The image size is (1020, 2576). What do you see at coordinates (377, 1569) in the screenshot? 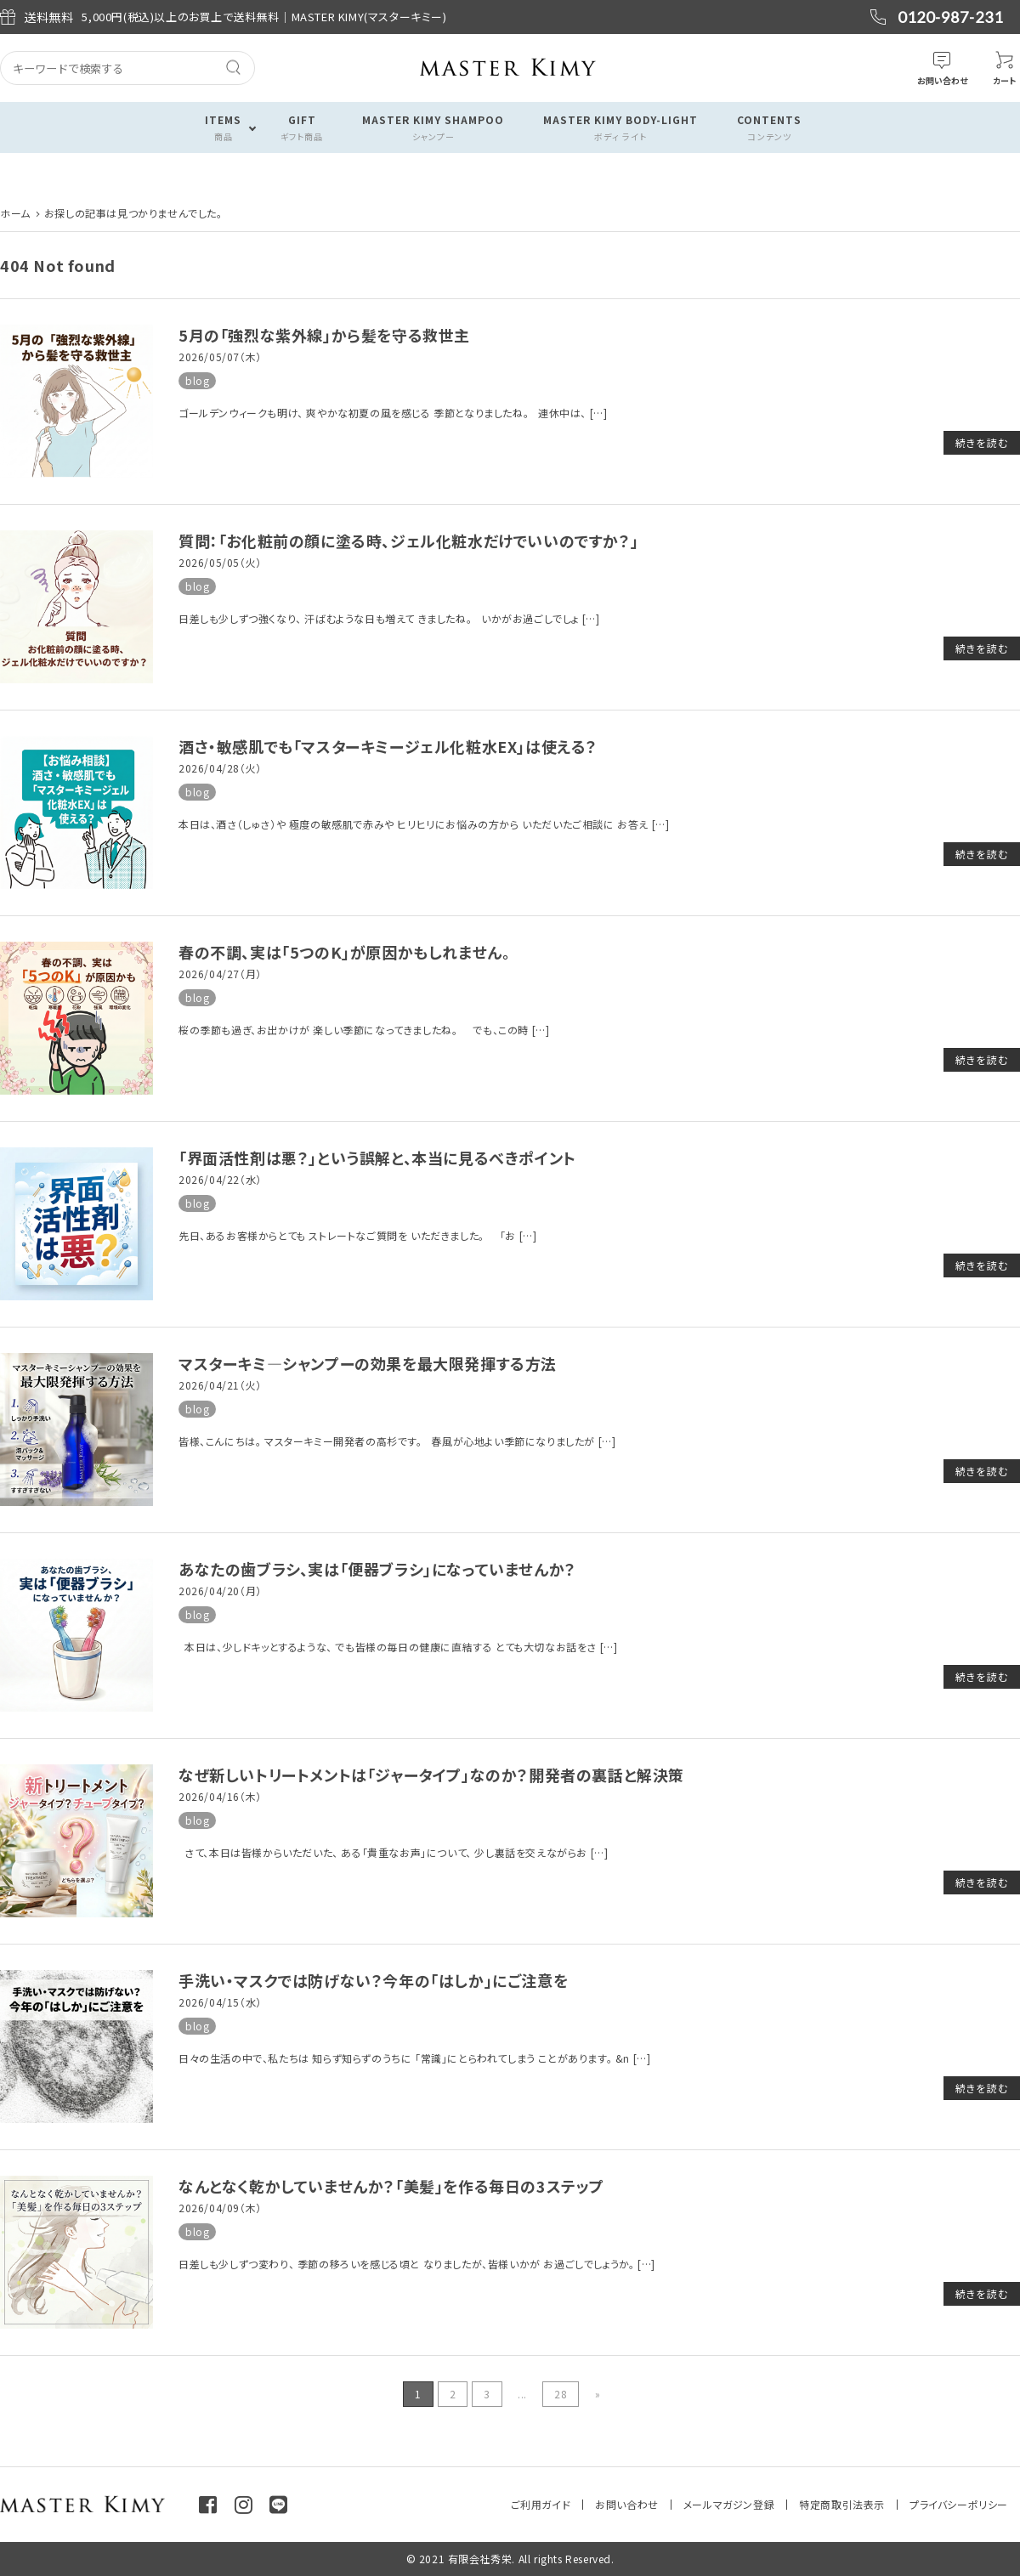
I see `あなたの歯ブラシ、実は「便器ブラシ」になっていませんか？` at bounding box center [377, 1569].